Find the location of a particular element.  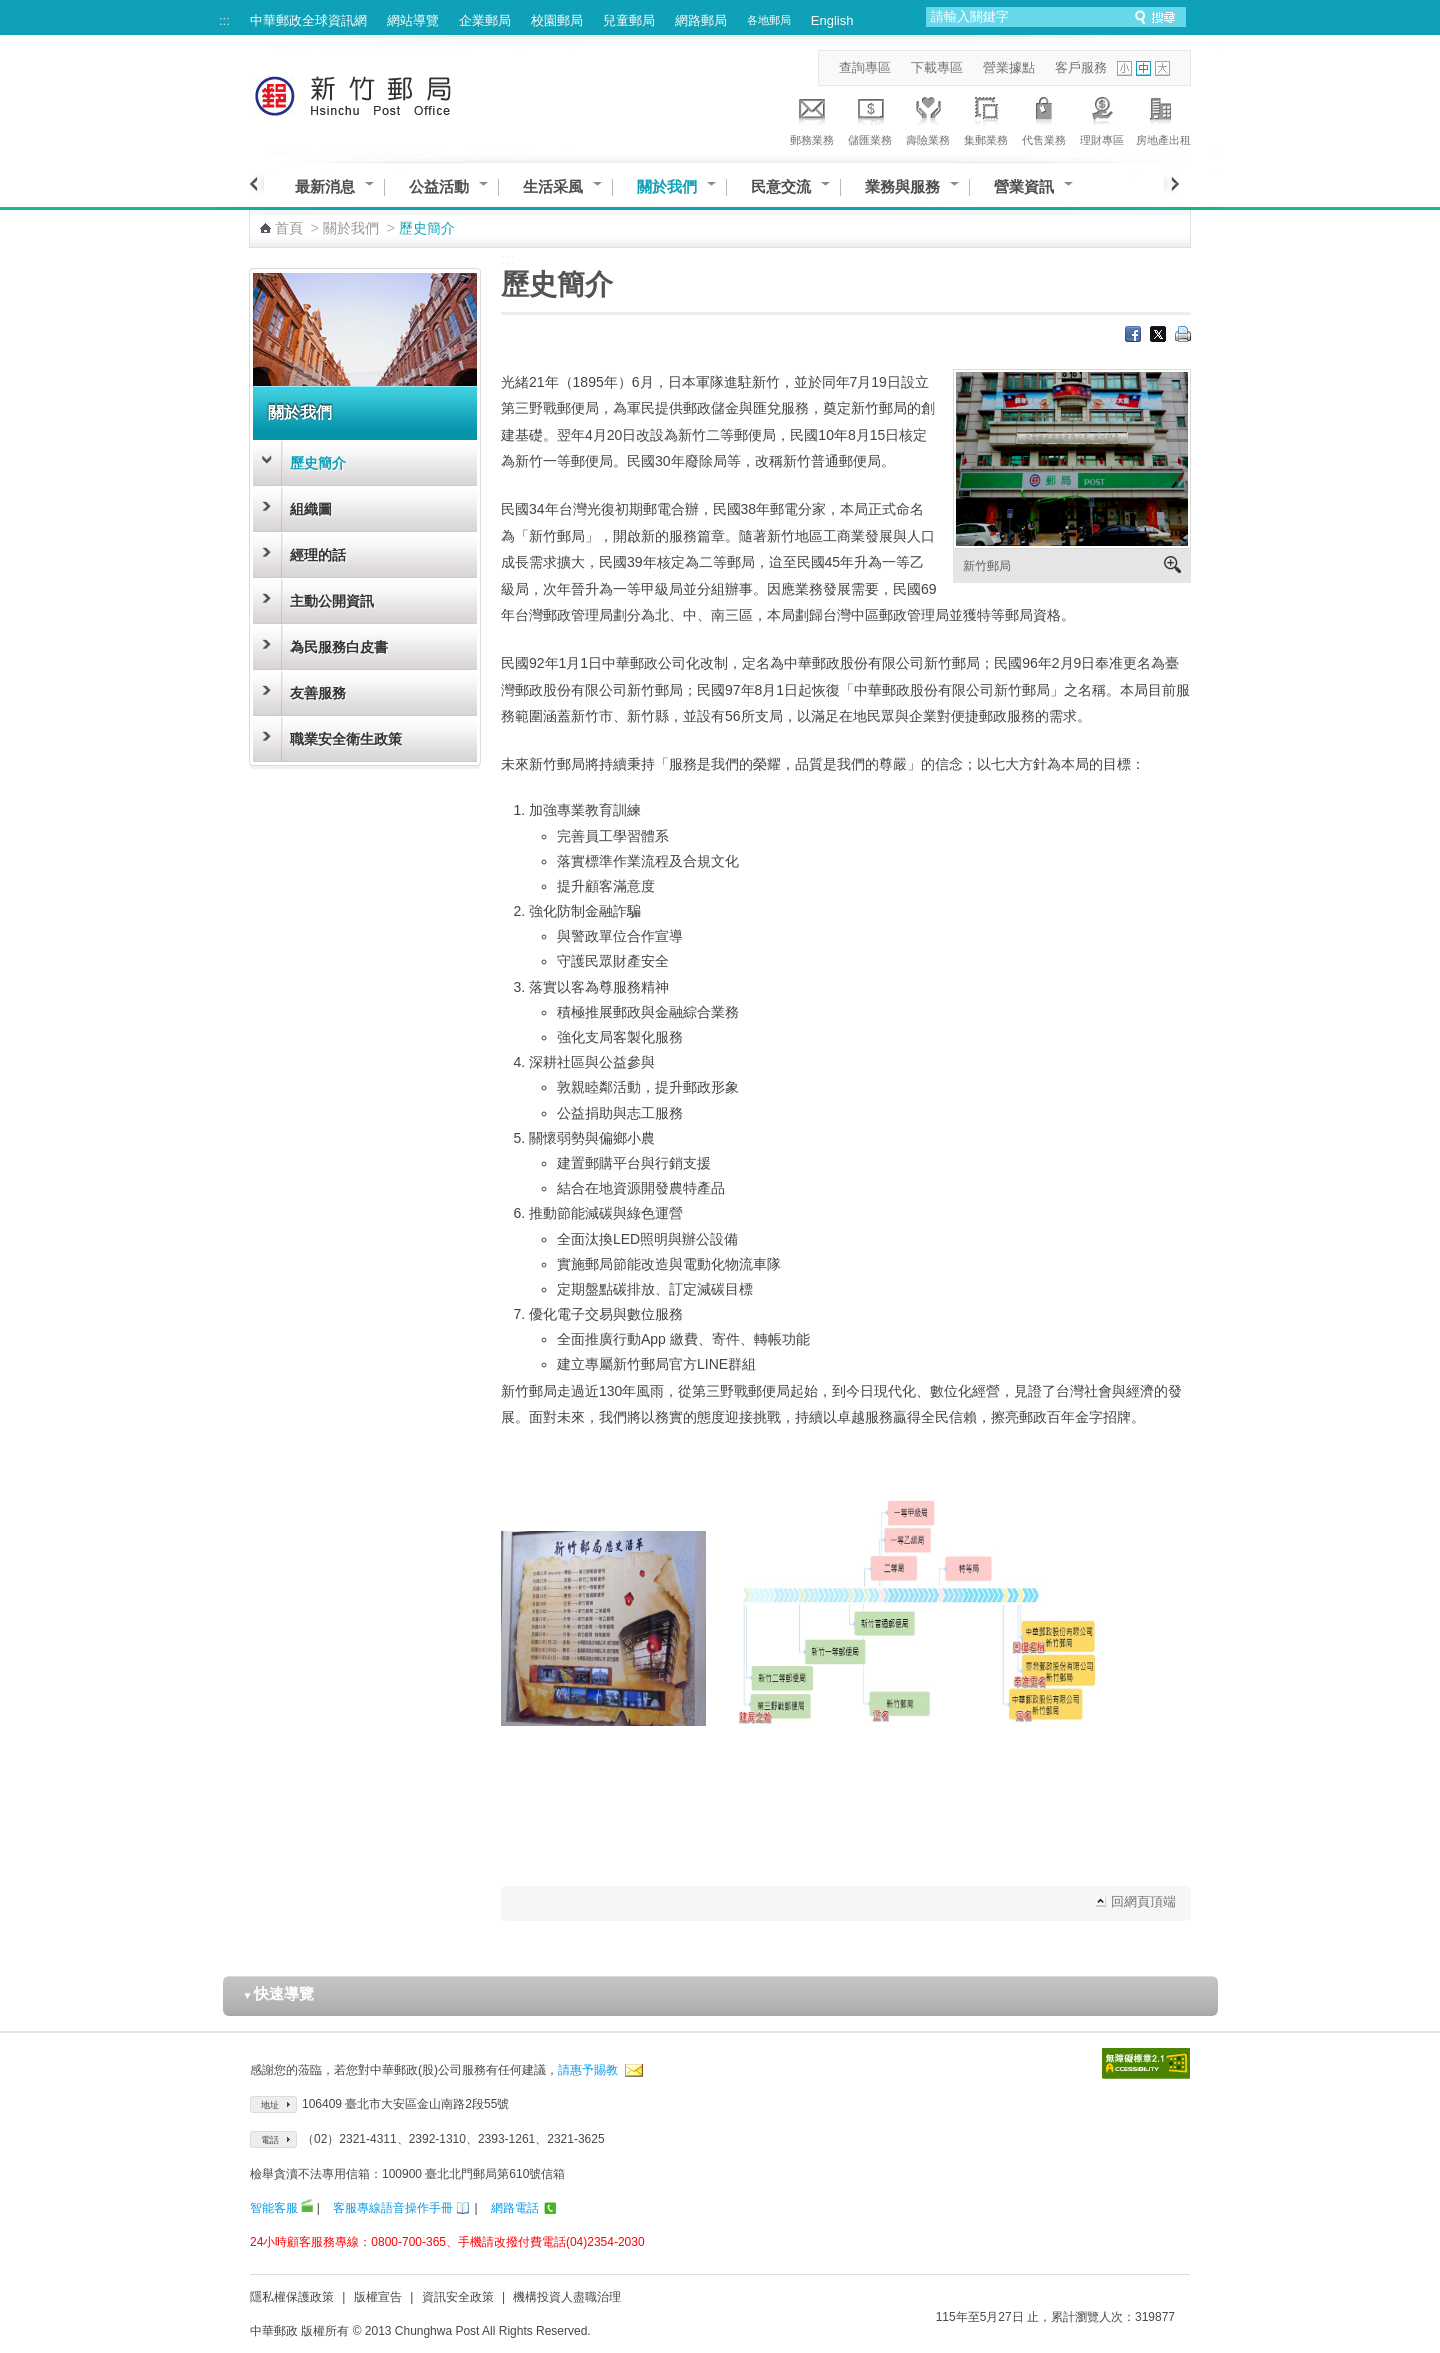

歷史簡介 is located at coordinates (318, 463).